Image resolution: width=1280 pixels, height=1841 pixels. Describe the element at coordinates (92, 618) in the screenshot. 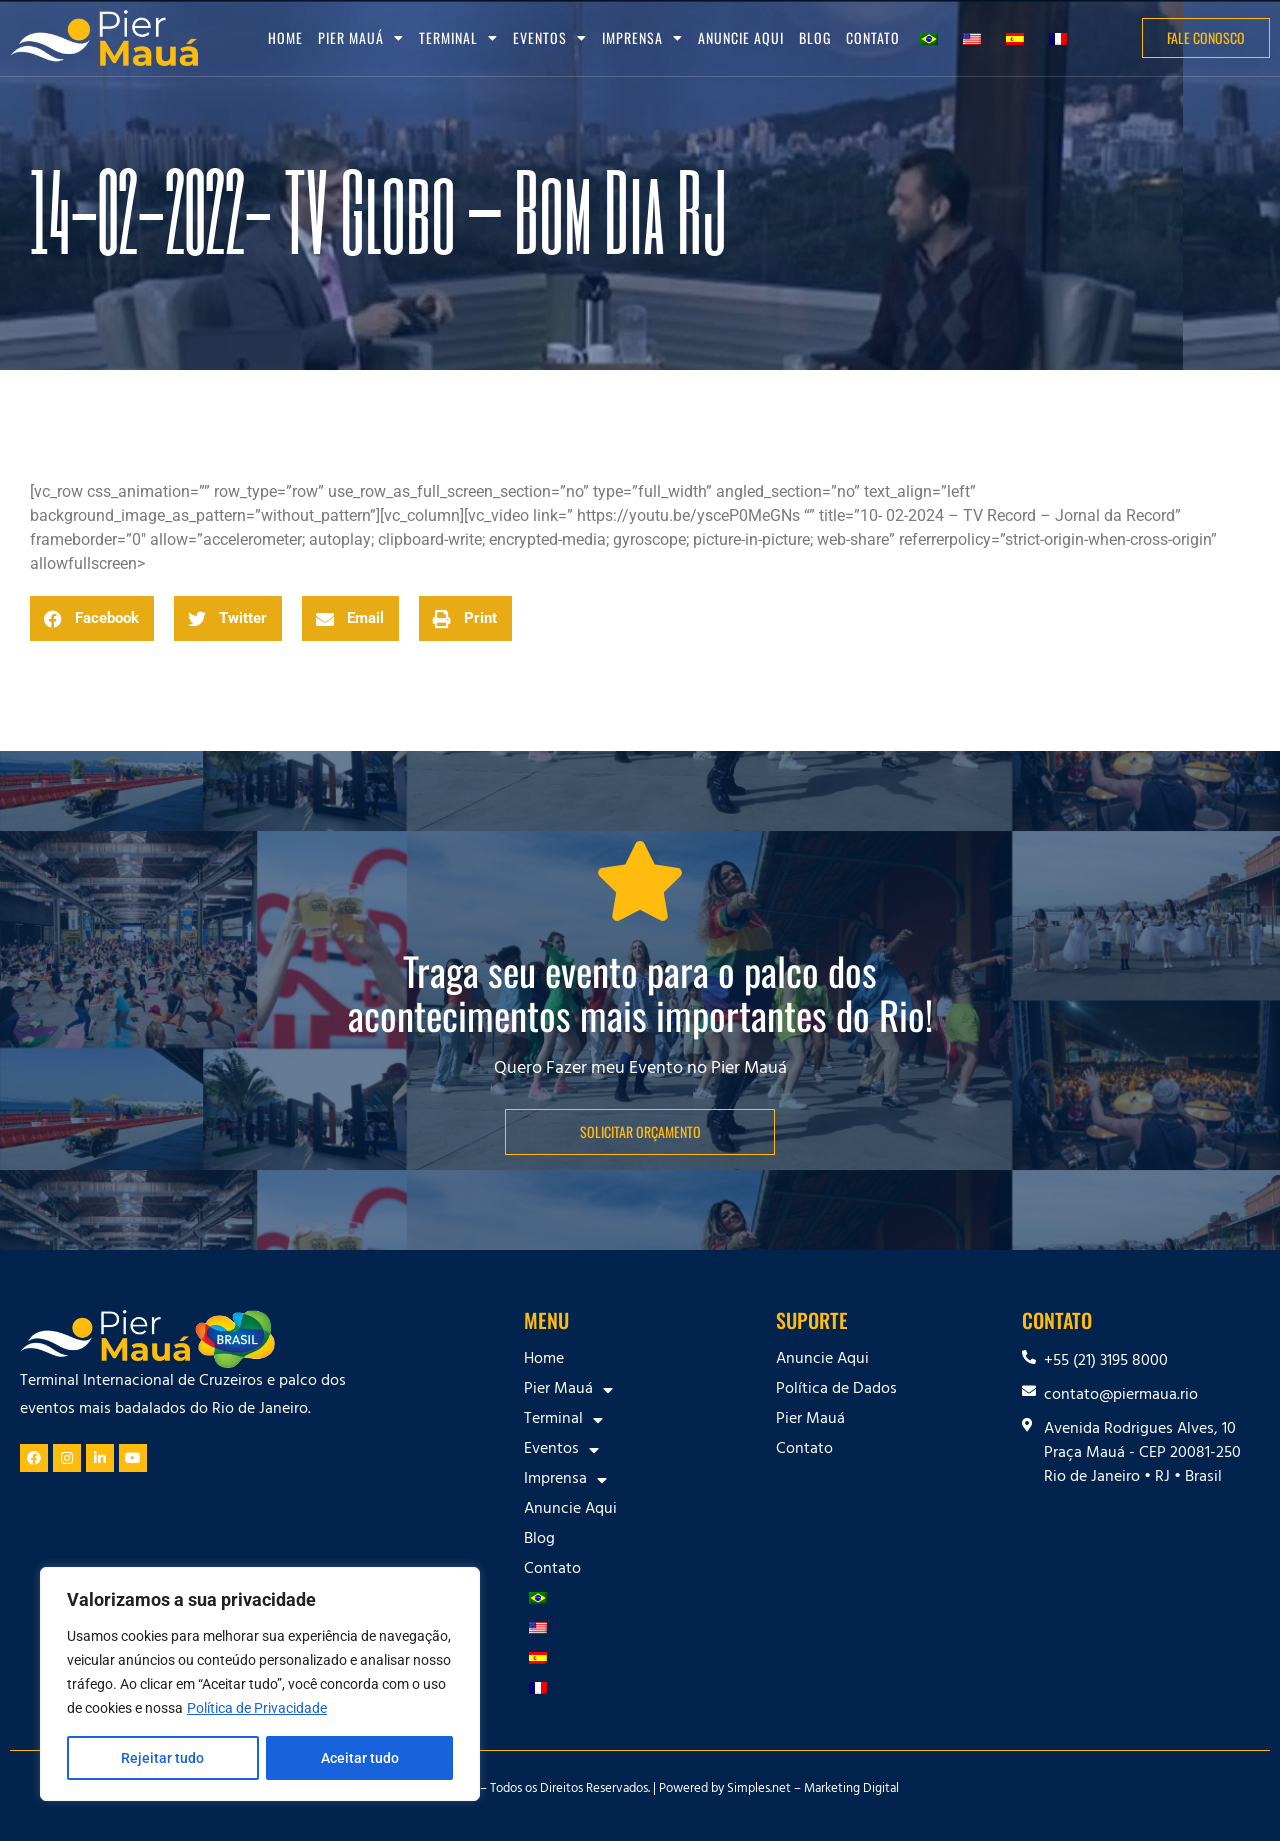

I see `[button]` at that location.